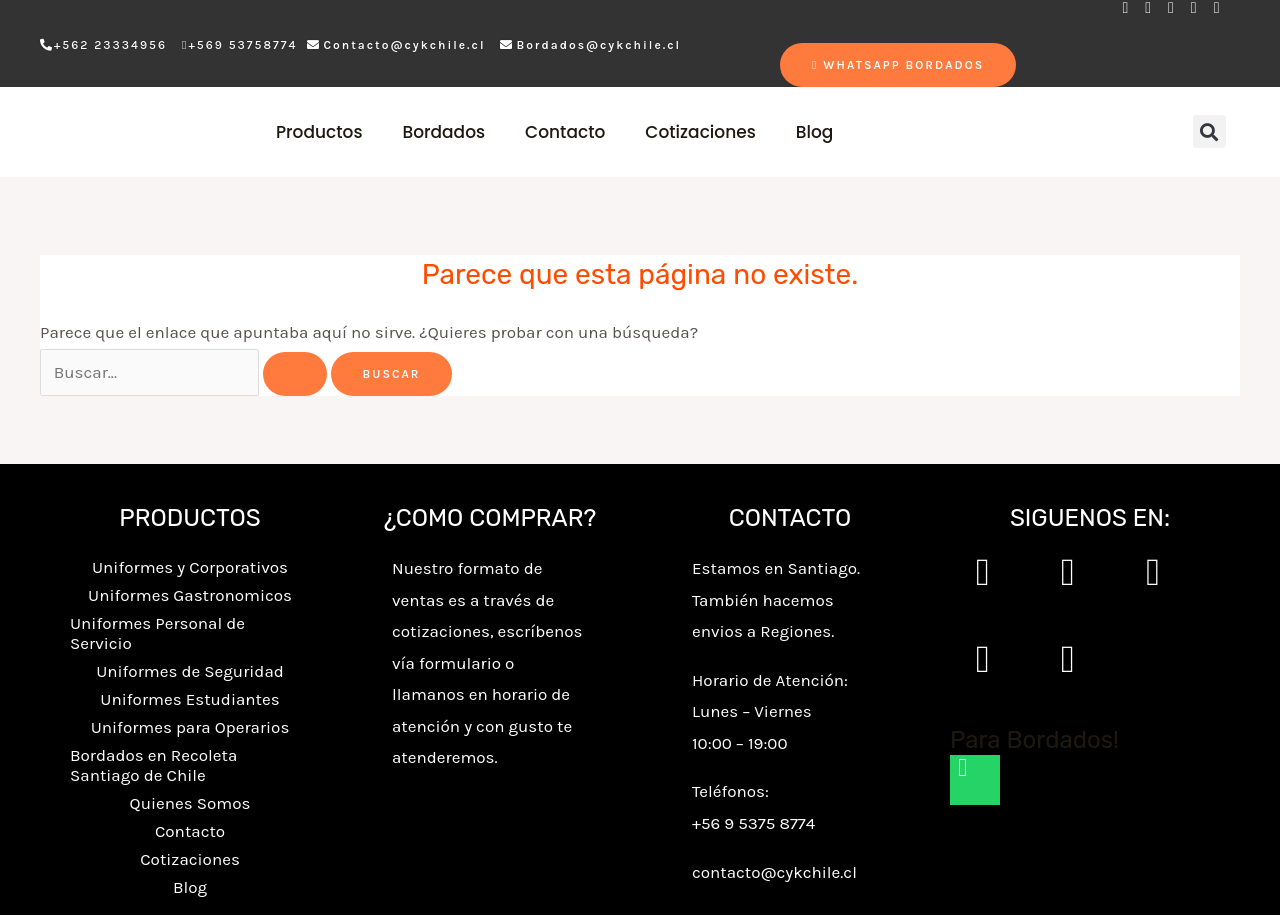 The image size is (1280, 915). What do you see at coordinates (153, 765) in the screenshot?
I see `Bordados en Recoleta Santiago de Chile` at bounding box center [153, 765].